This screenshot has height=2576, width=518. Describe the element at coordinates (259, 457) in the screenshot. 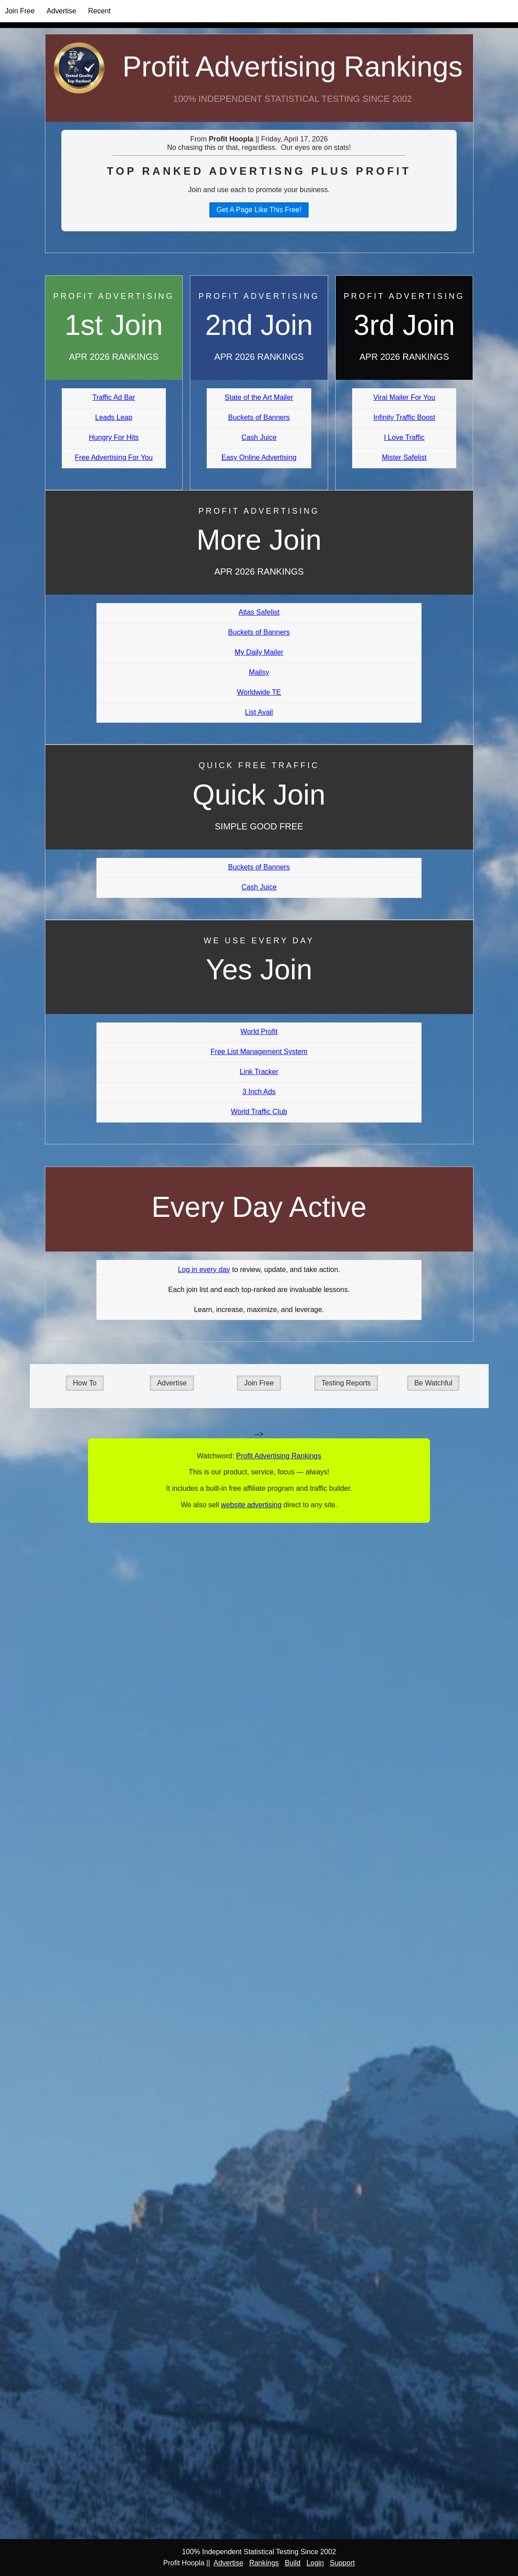

I see `Easy Online Advertising` at that location.